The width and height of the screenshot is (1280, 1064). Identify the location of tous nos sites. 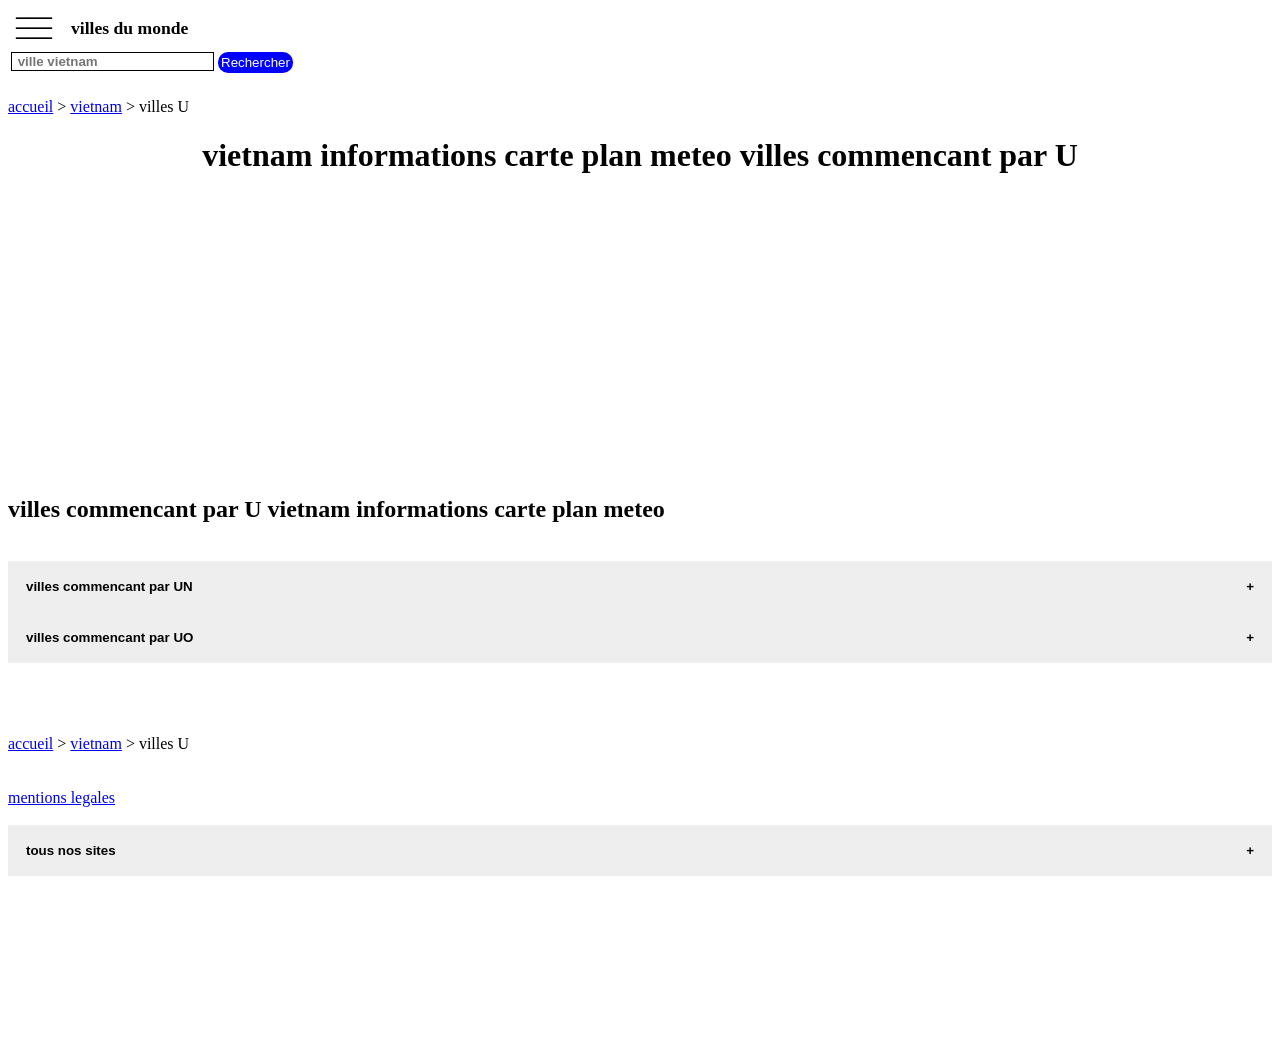
(71, 850).